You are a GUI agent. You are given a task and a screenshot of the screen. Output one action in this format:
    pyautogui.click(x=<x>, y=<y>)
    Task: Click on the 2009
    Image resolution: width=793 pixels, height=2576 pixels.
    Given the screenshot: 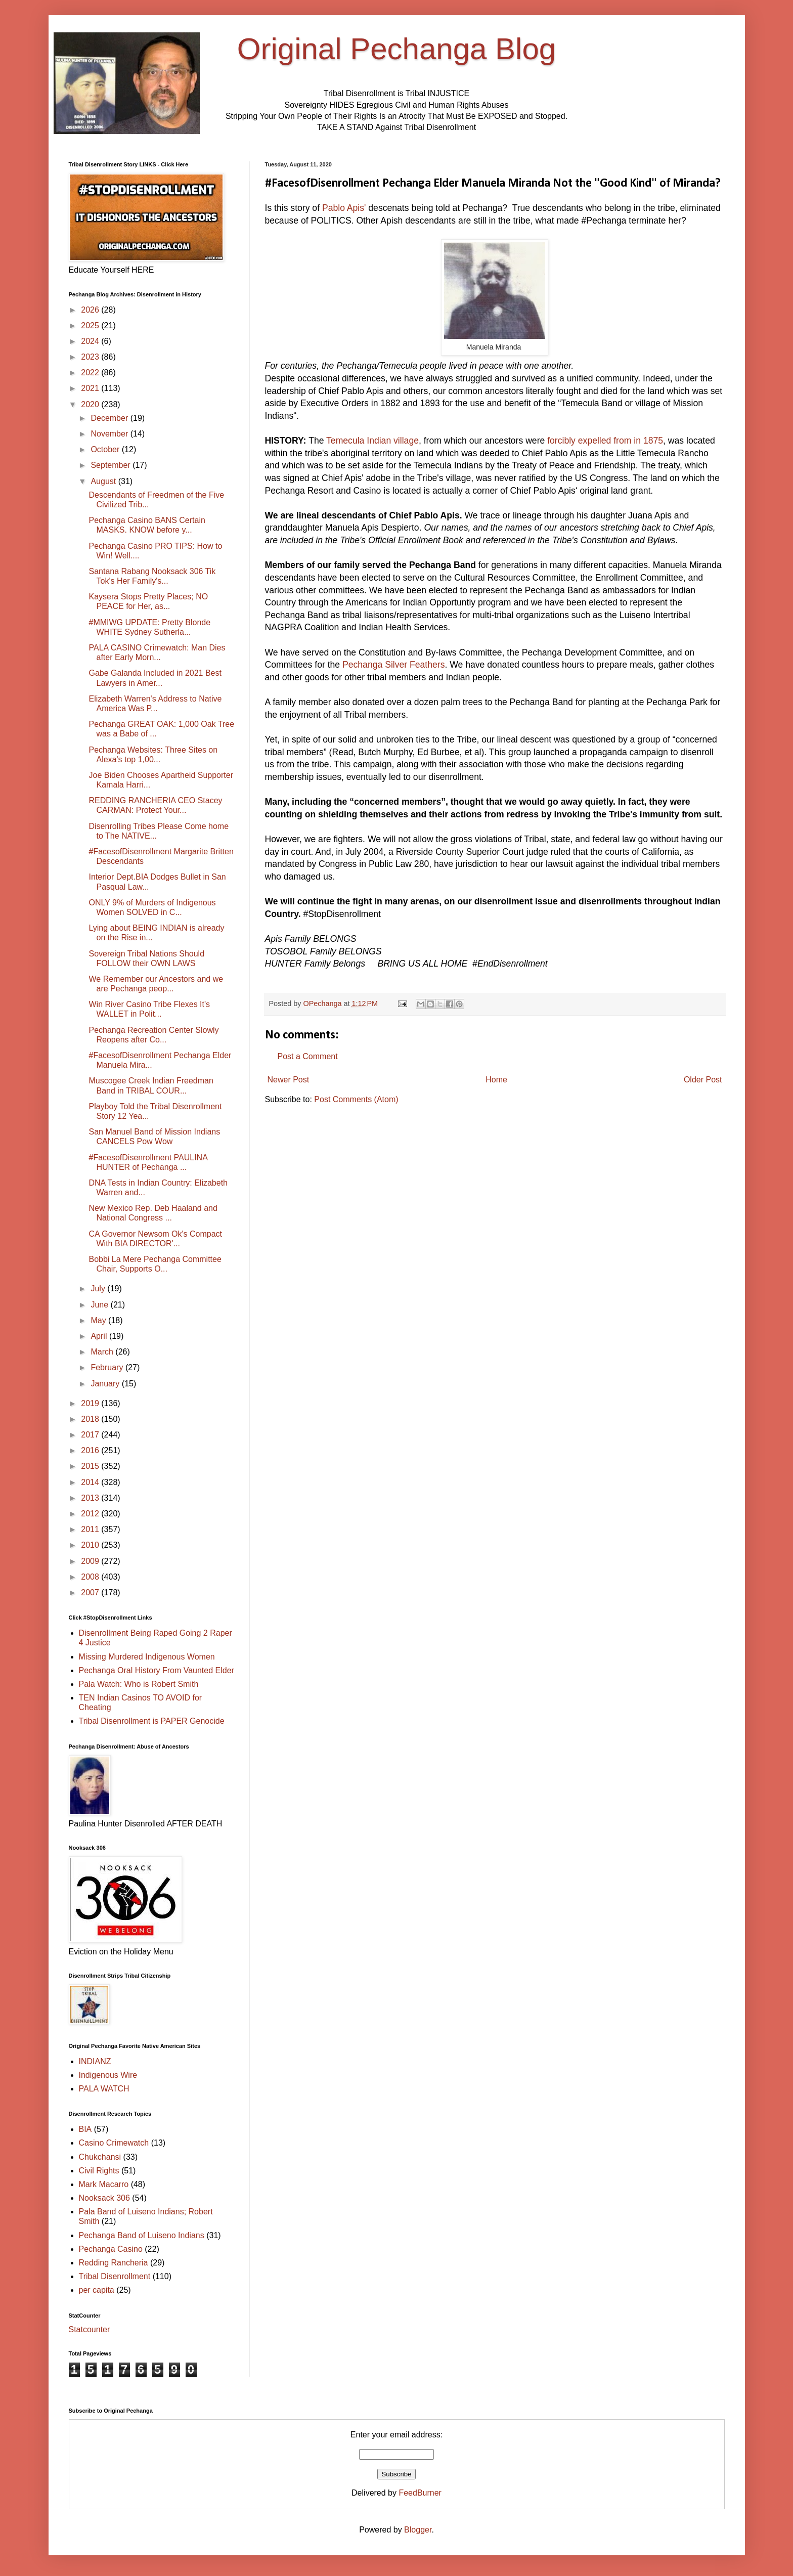 What is the action you would take?
    pyautogui.click(x=91, y=1561)
    